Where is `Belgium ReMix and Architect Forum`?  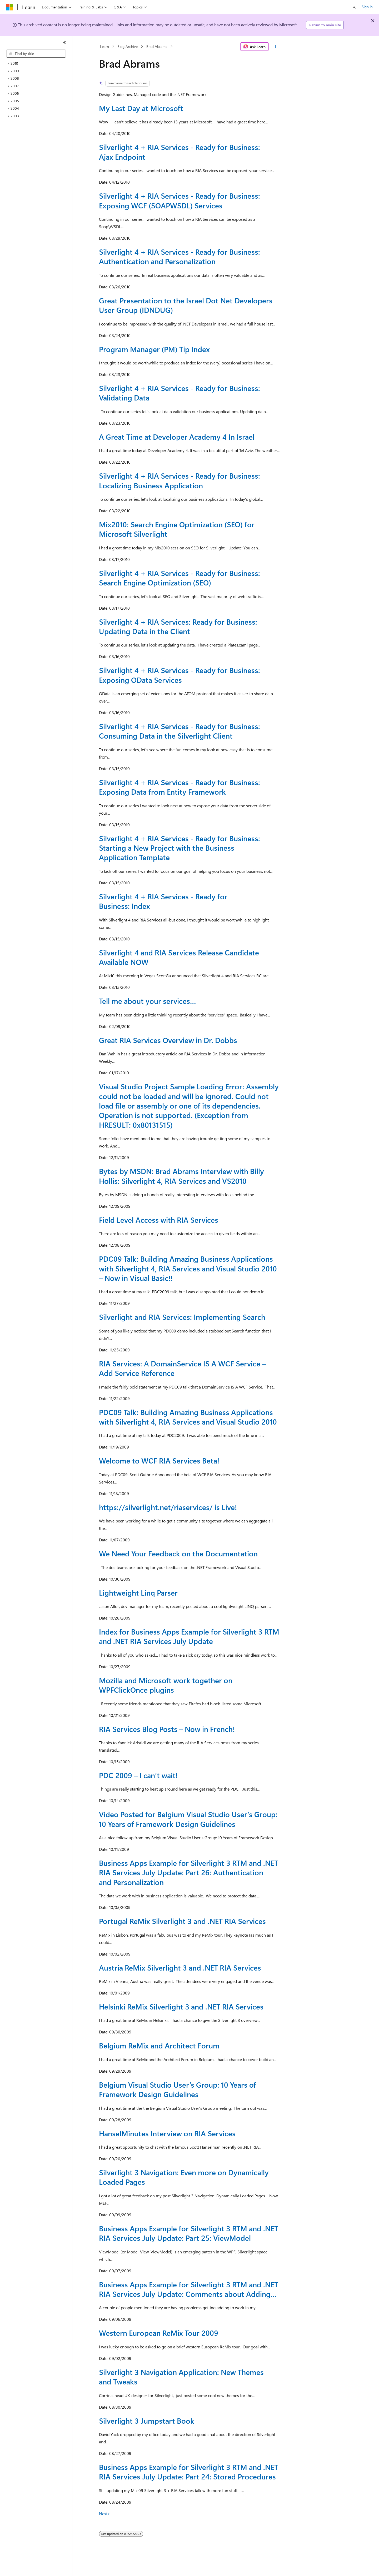 Belgium ReMix and Architect Forum is located at coordinates (159, 2045).